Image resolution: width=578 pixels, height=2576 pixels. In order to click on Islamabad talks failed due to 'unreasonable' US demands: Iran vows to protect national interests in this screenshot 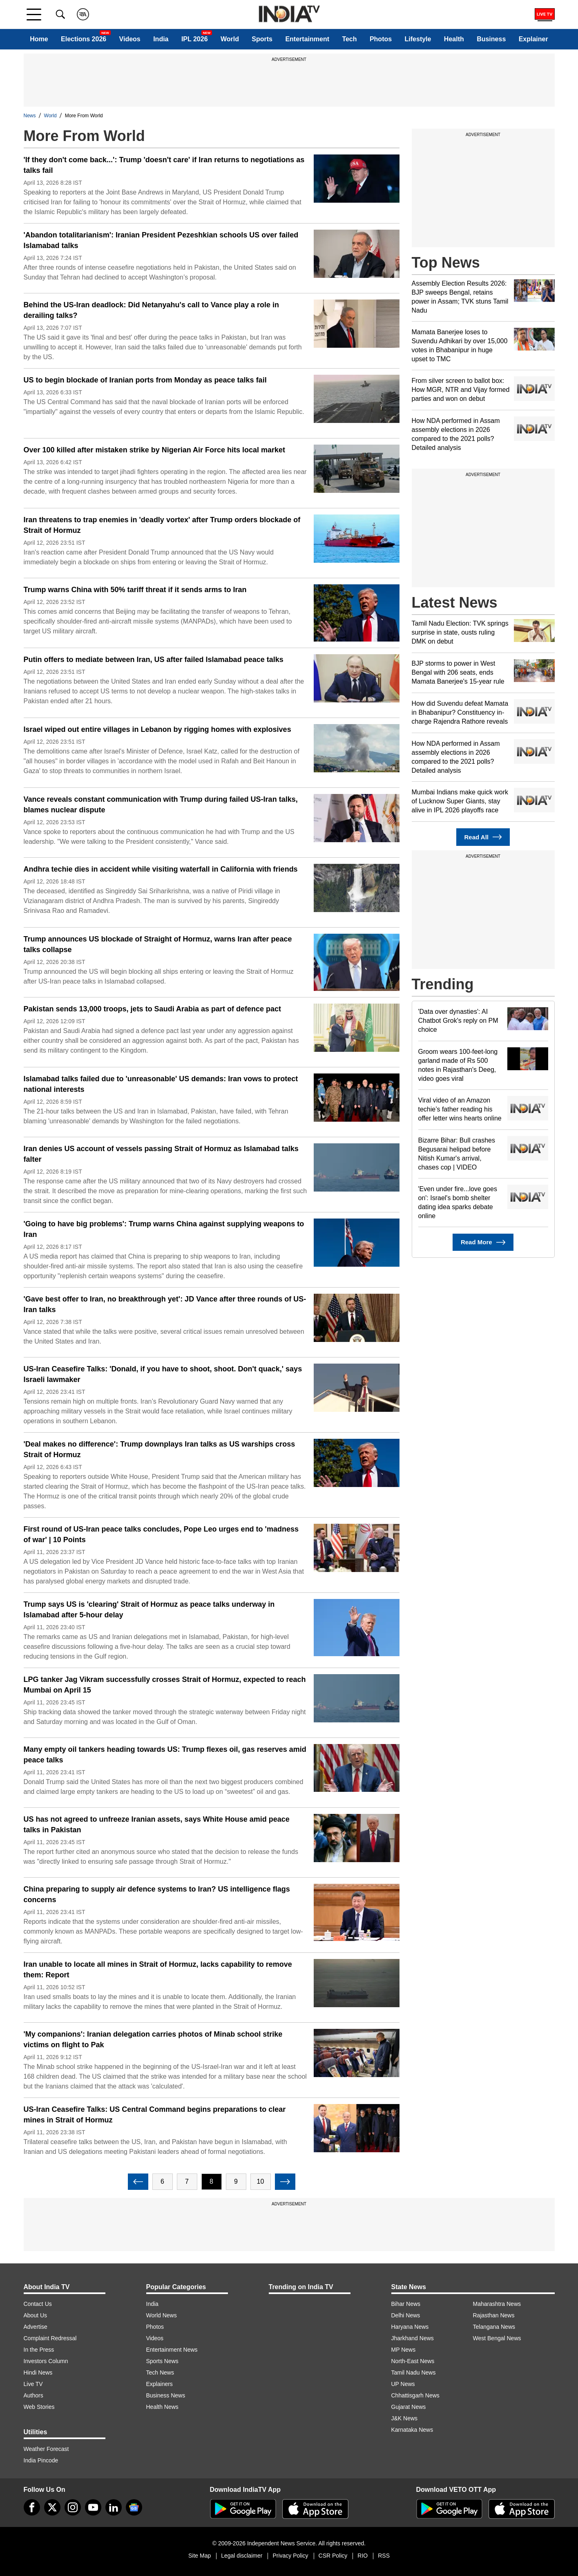, I will do `click(161, 1084)`.